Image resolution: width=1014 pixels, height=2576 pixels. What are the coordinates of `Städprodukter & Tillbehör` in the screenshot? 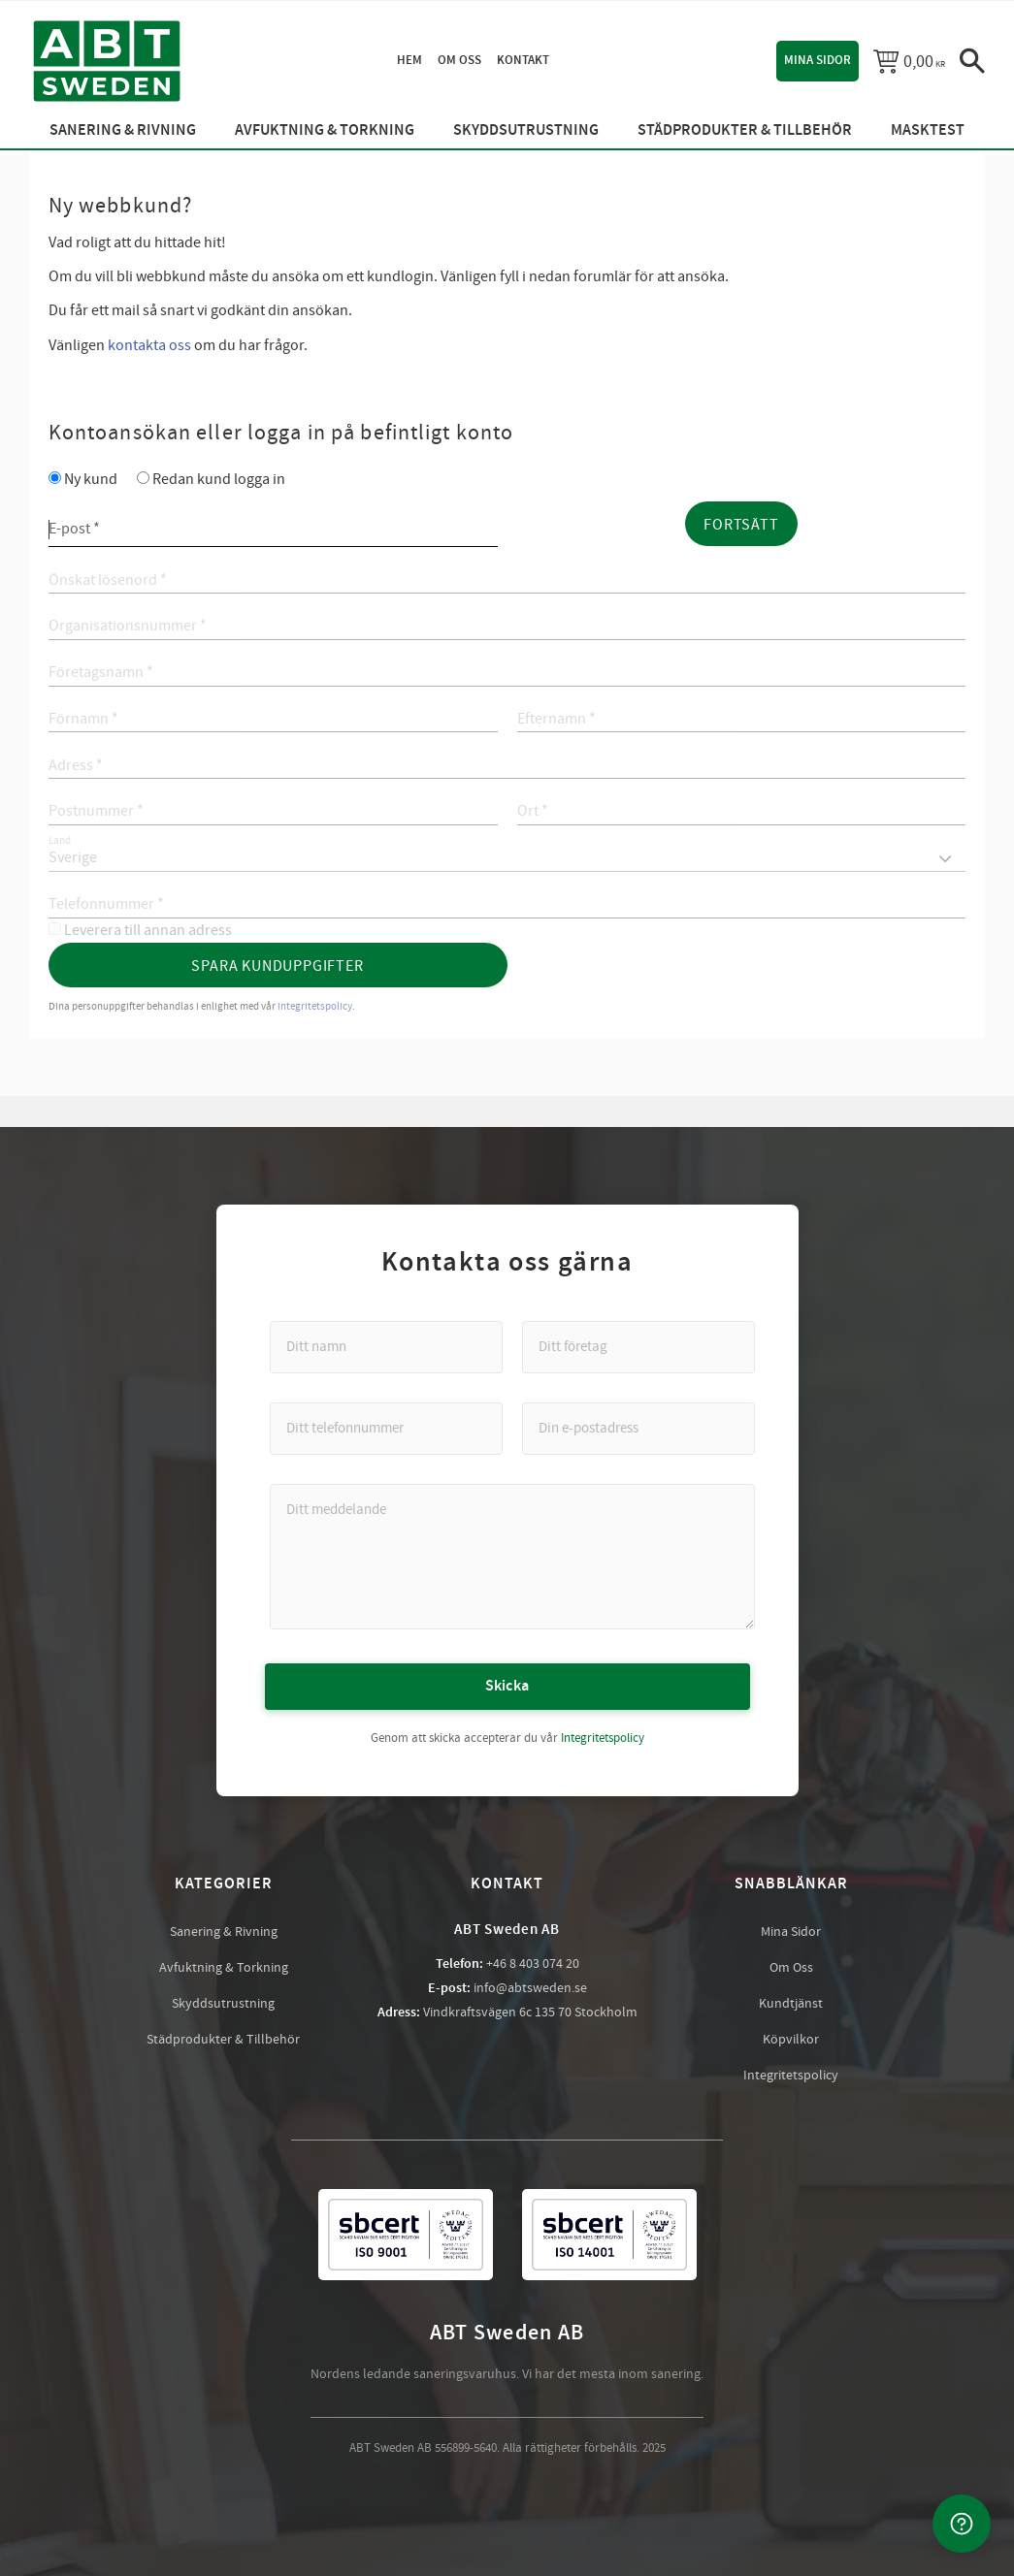 It's located at (223, 2039).